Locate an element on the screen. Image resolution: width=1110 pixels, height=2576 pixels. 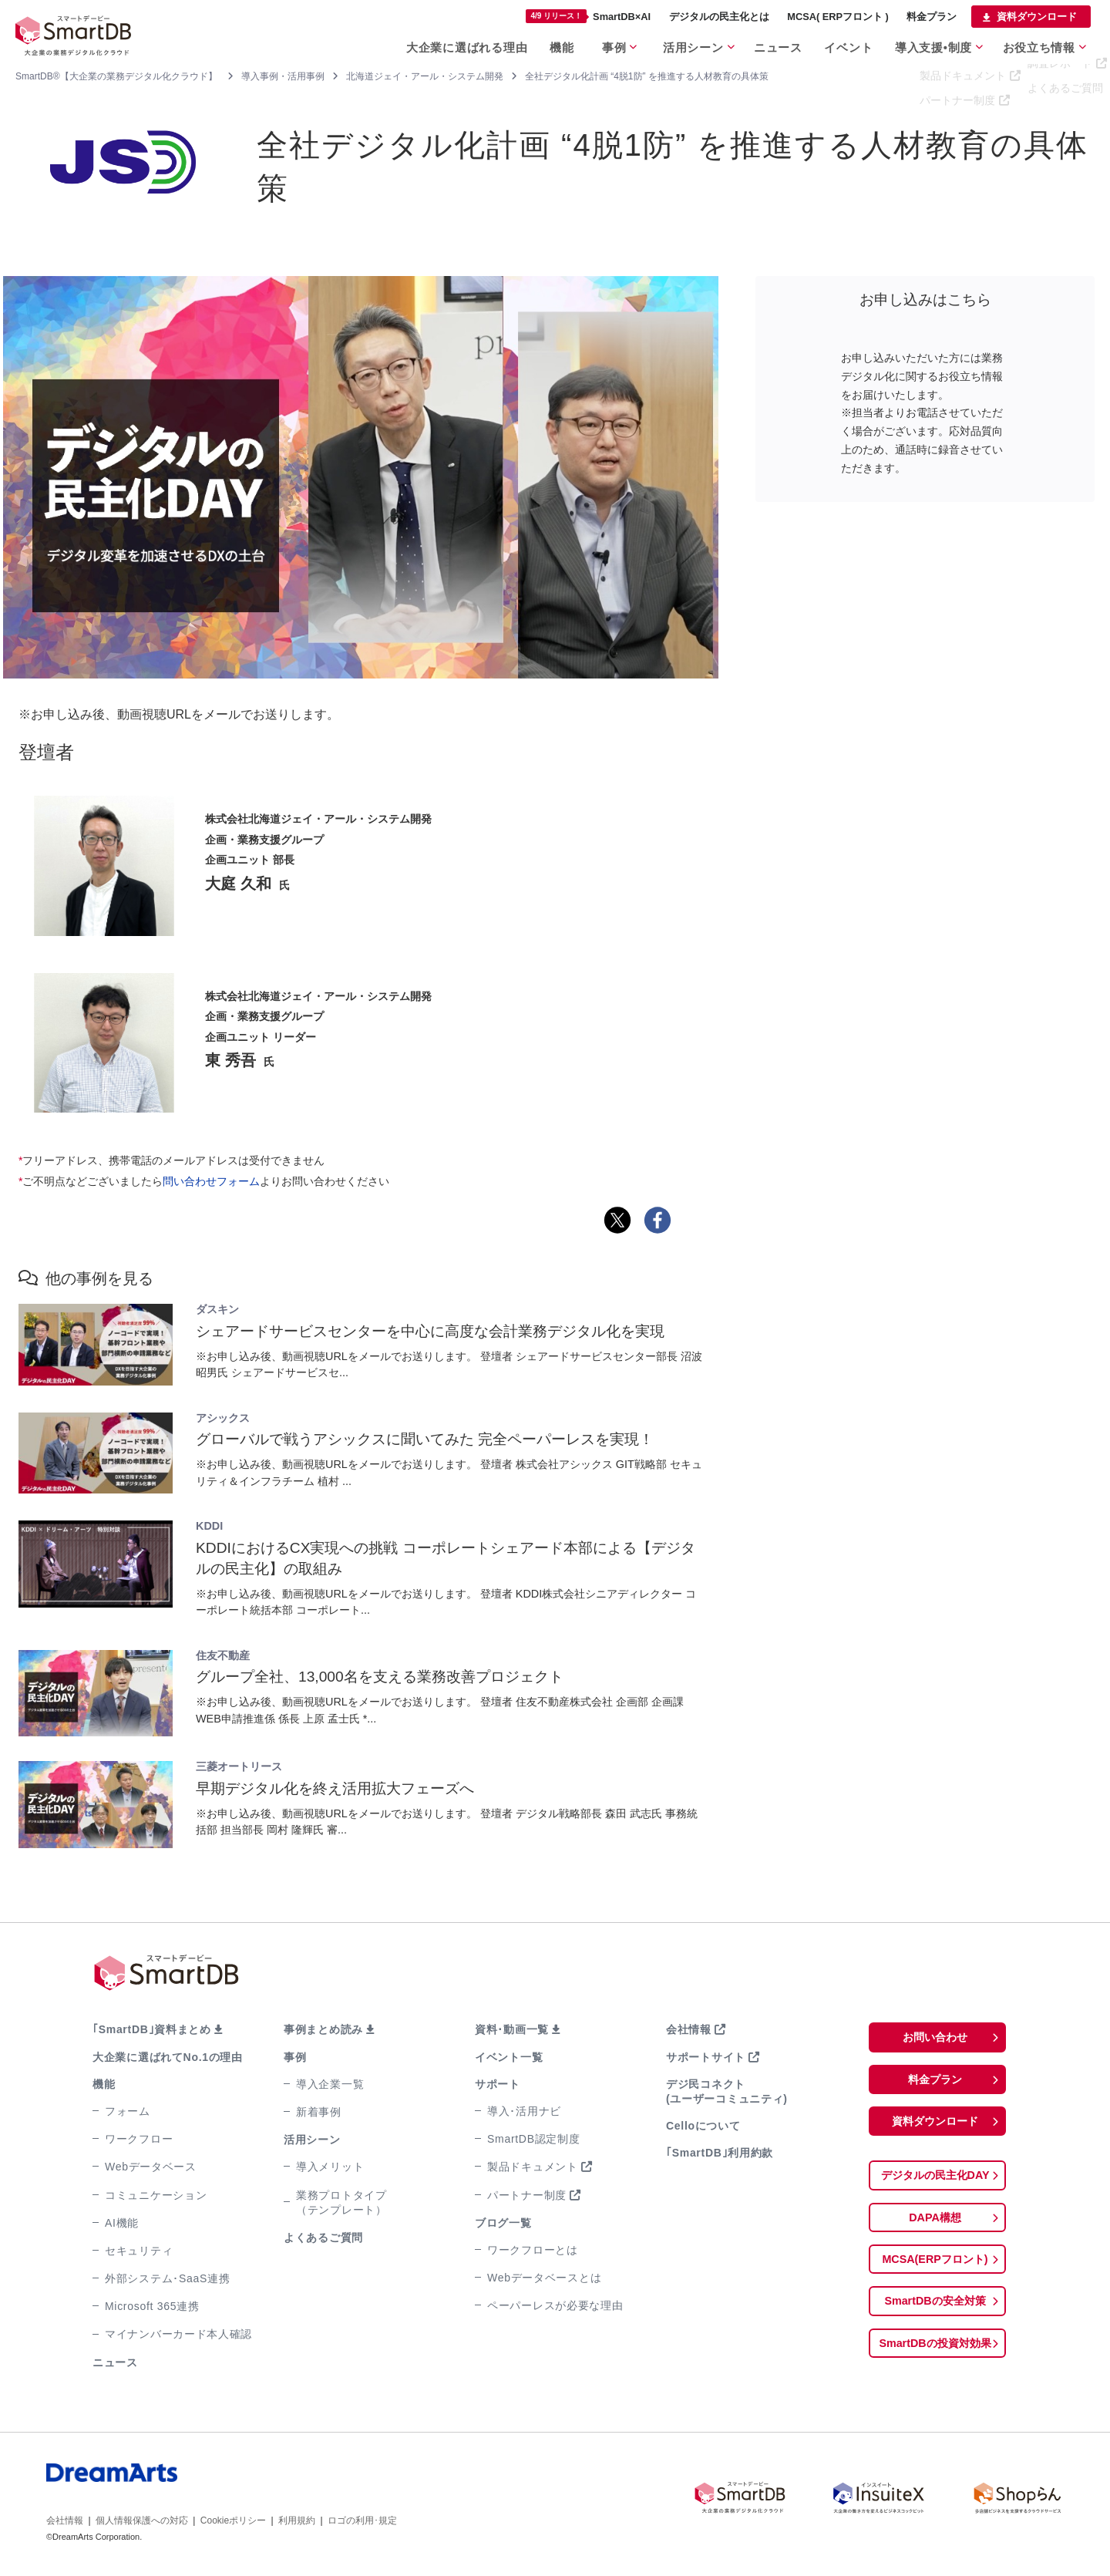
導入メリット is located at coordinates (330, 2166).